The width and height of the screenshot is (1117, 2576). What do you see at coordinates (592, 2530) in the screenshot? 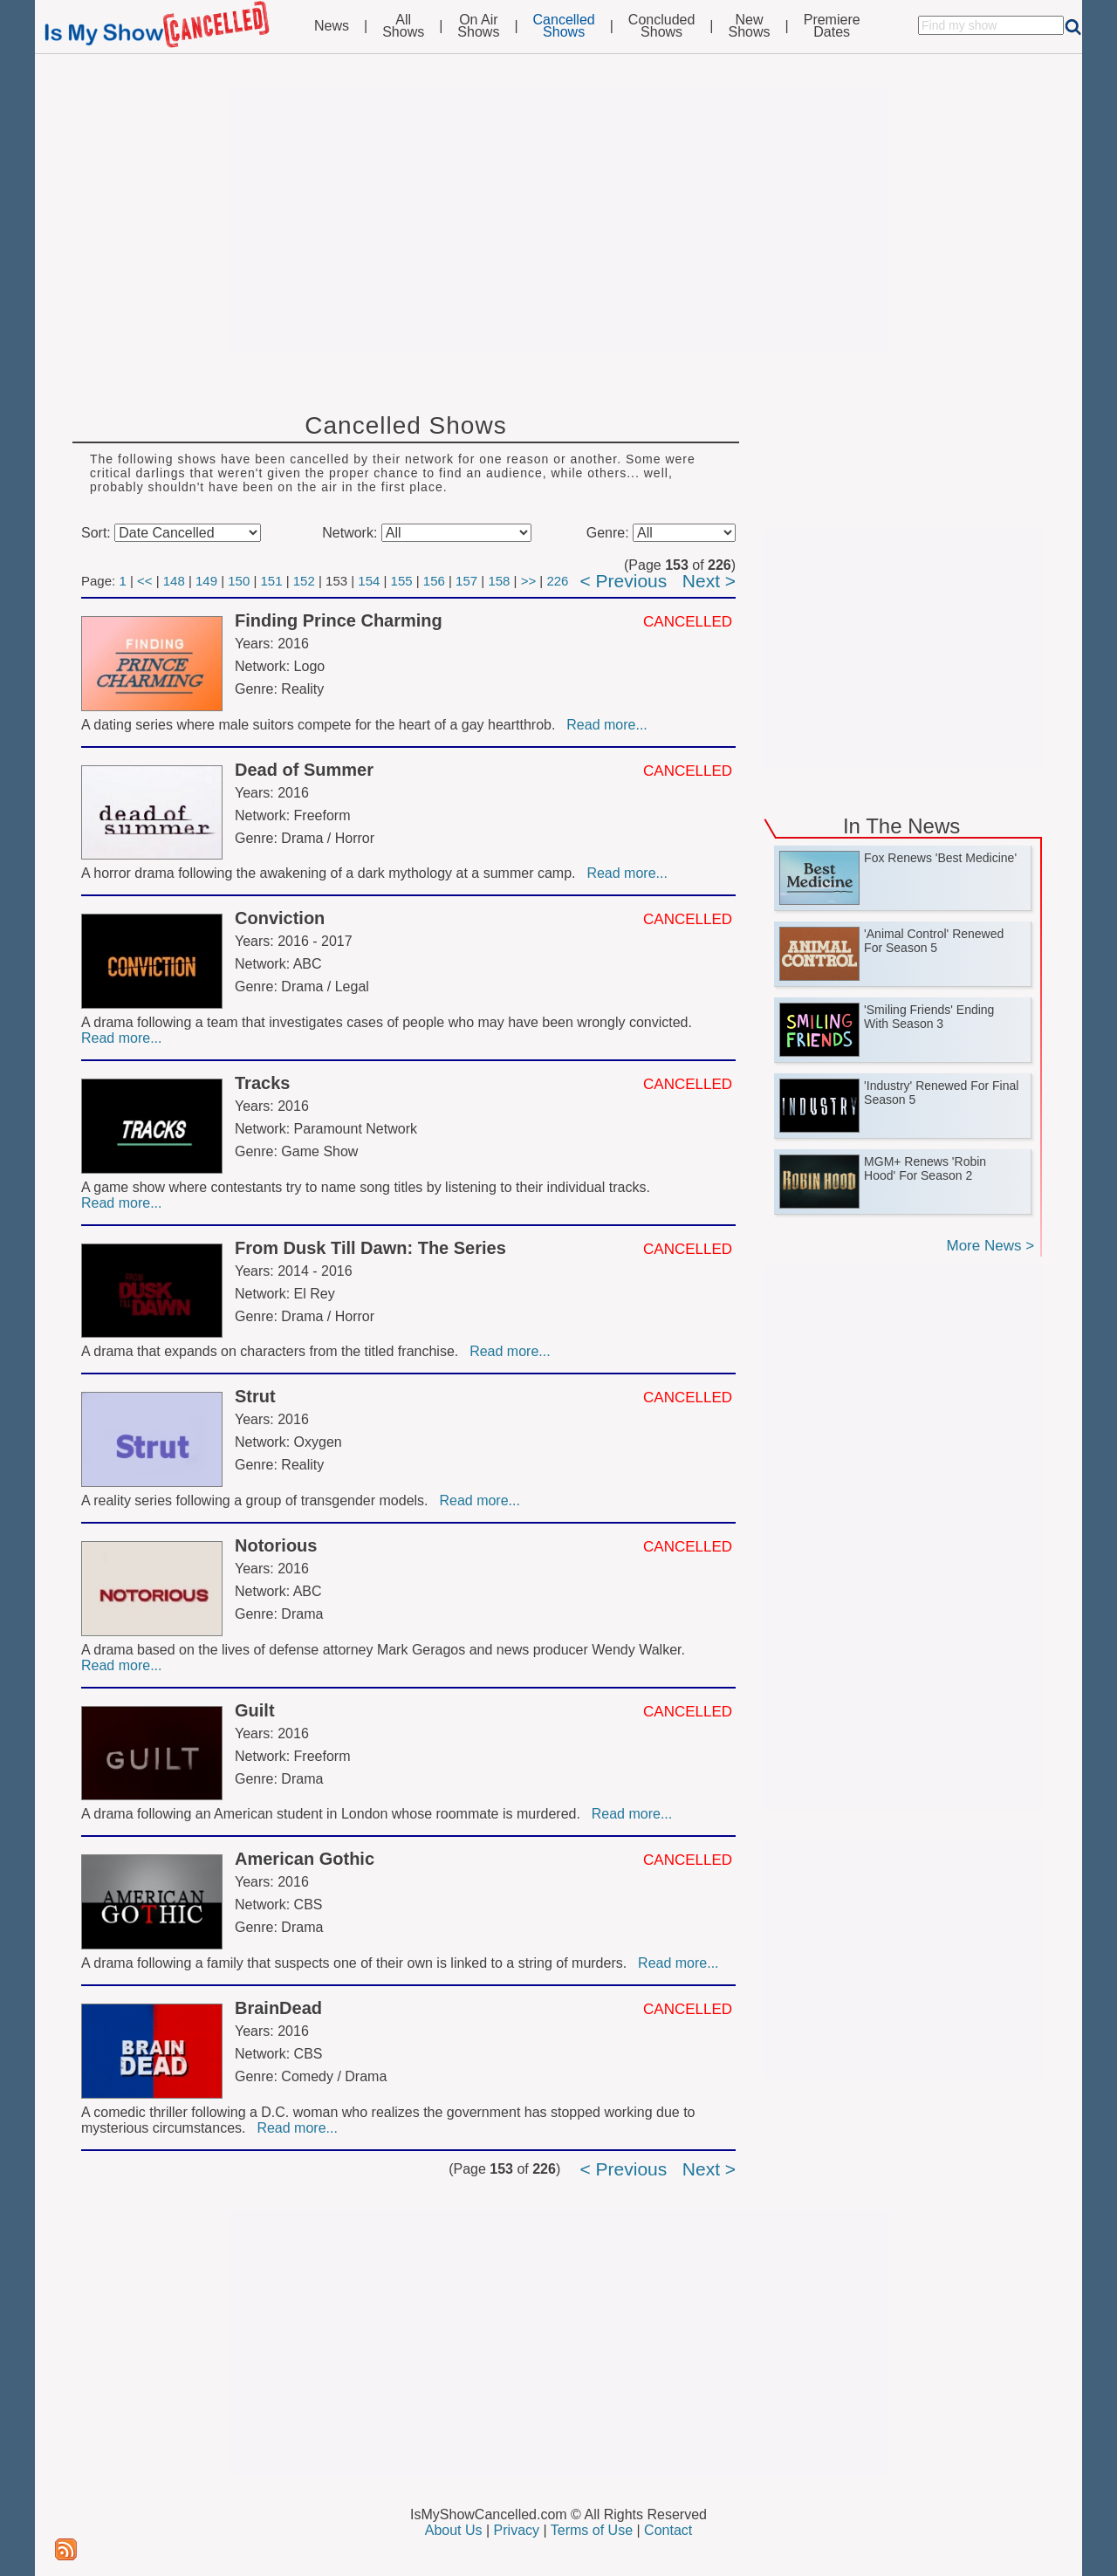
I see `Terms of Use` at bounding box center [592, 2530].